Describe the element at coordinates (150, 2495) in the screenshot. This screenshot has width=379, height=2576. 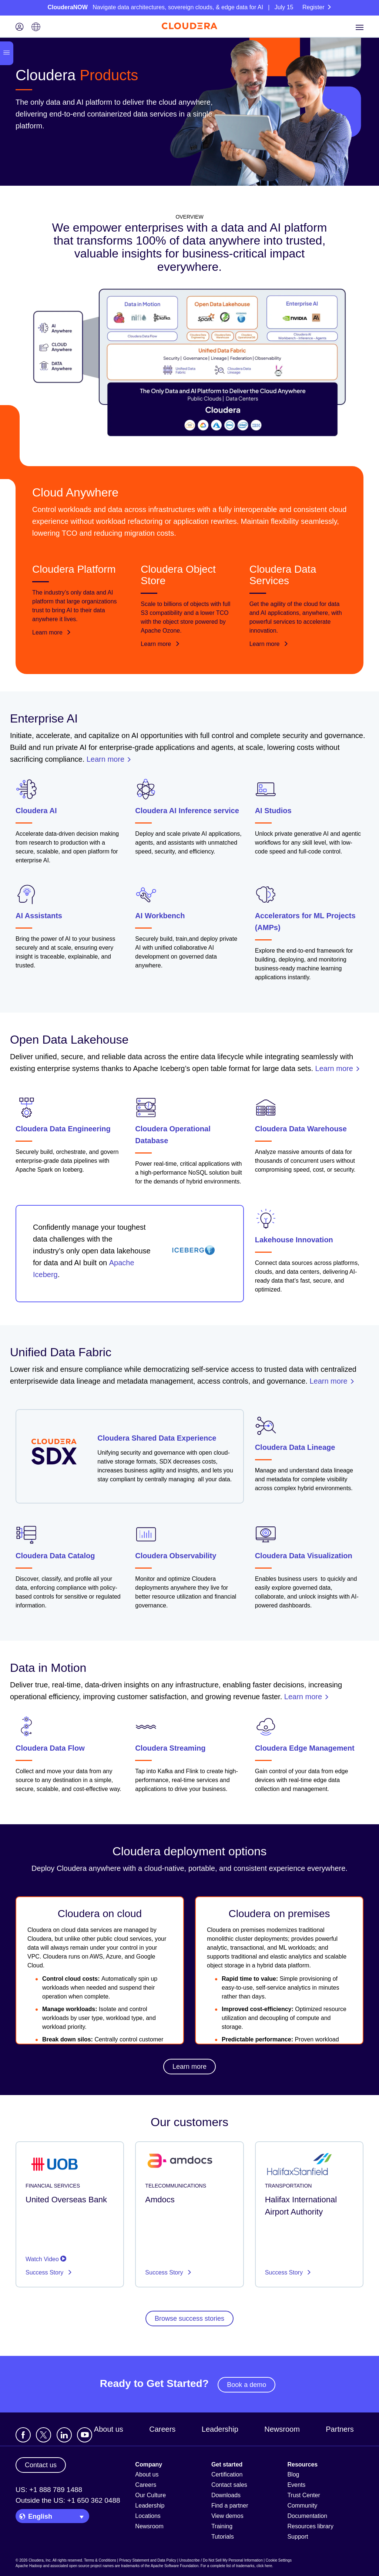
I see `Our Culture` at that location.